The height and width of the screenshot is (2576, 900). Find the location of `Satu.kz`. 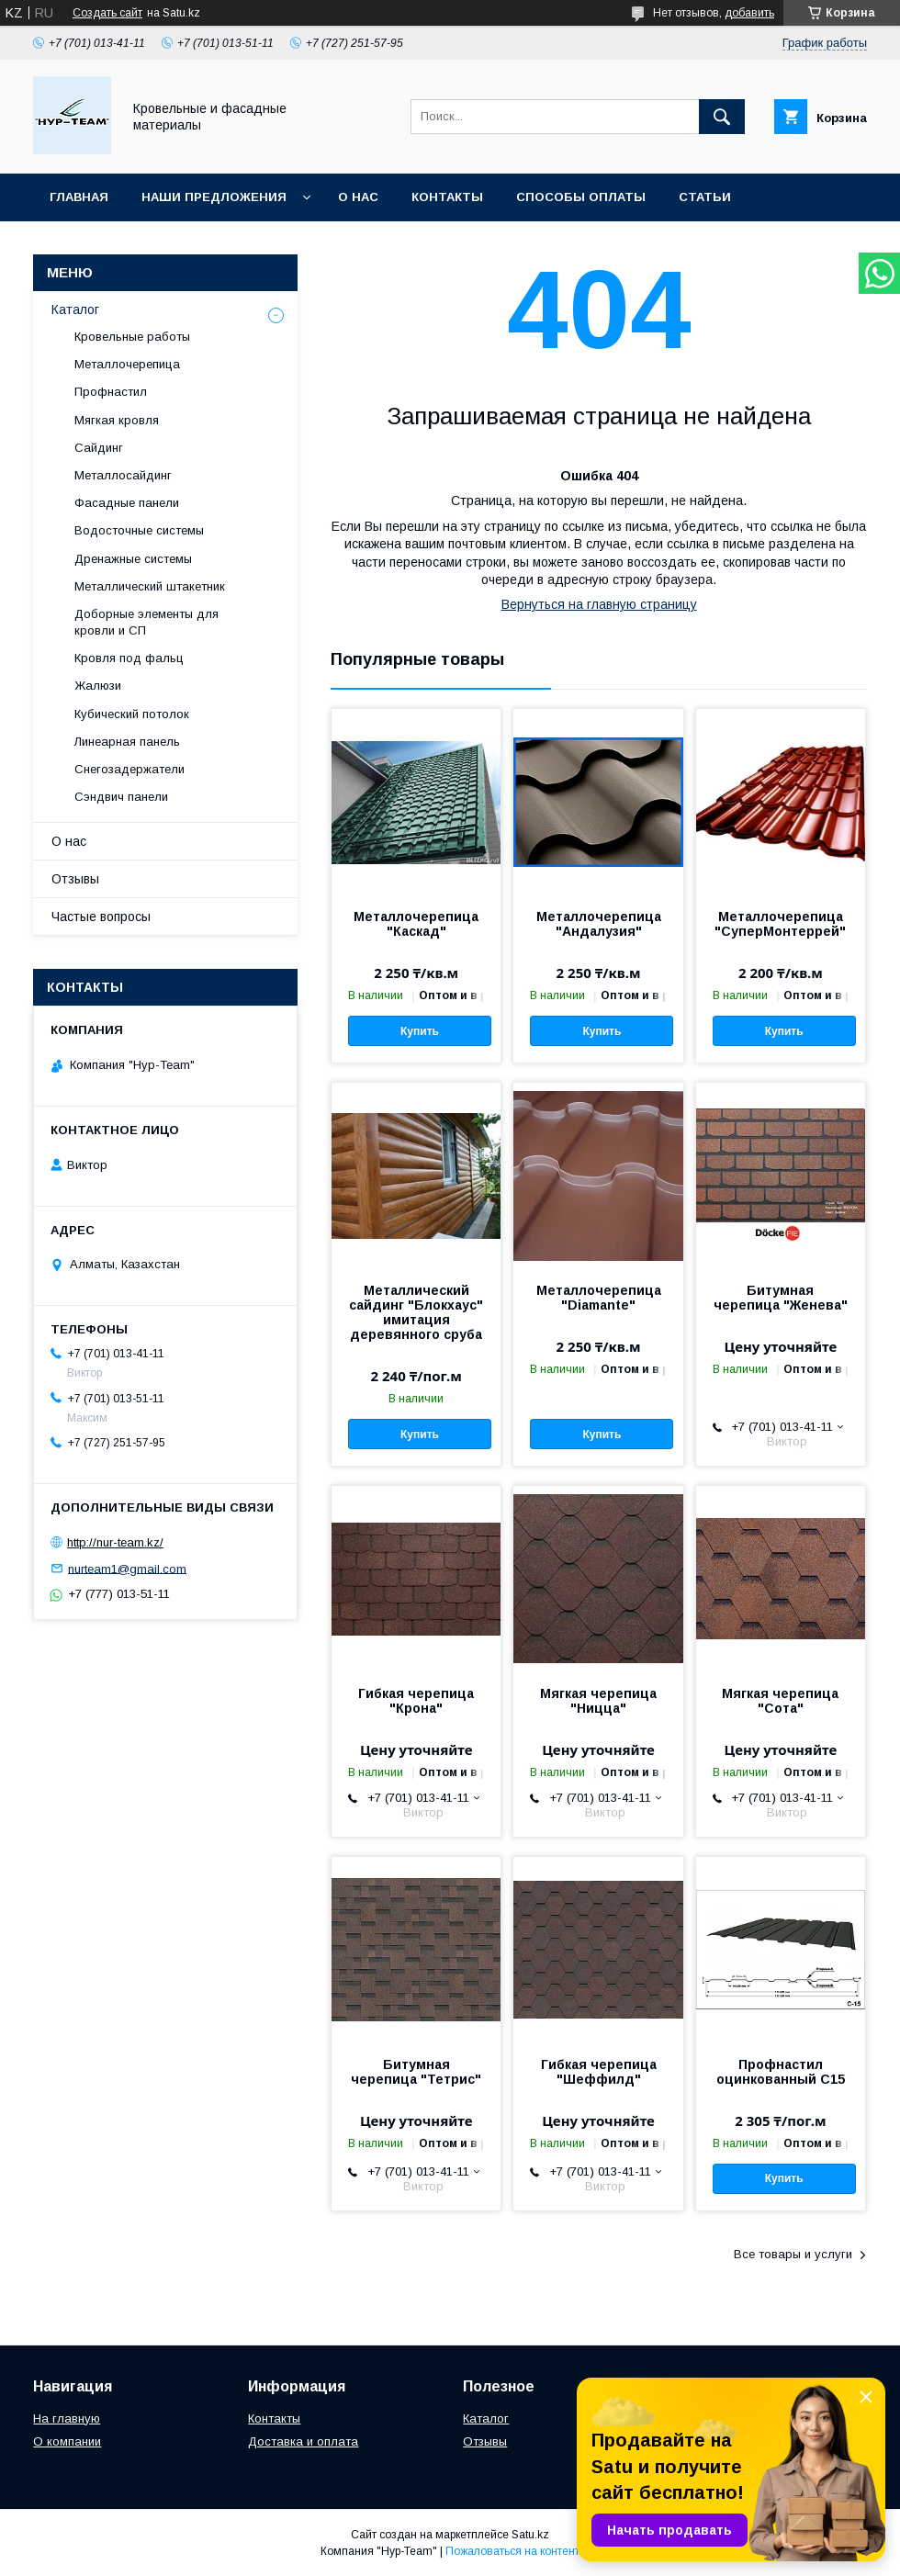

Satu.kz is located at coordinates (530, 2534).